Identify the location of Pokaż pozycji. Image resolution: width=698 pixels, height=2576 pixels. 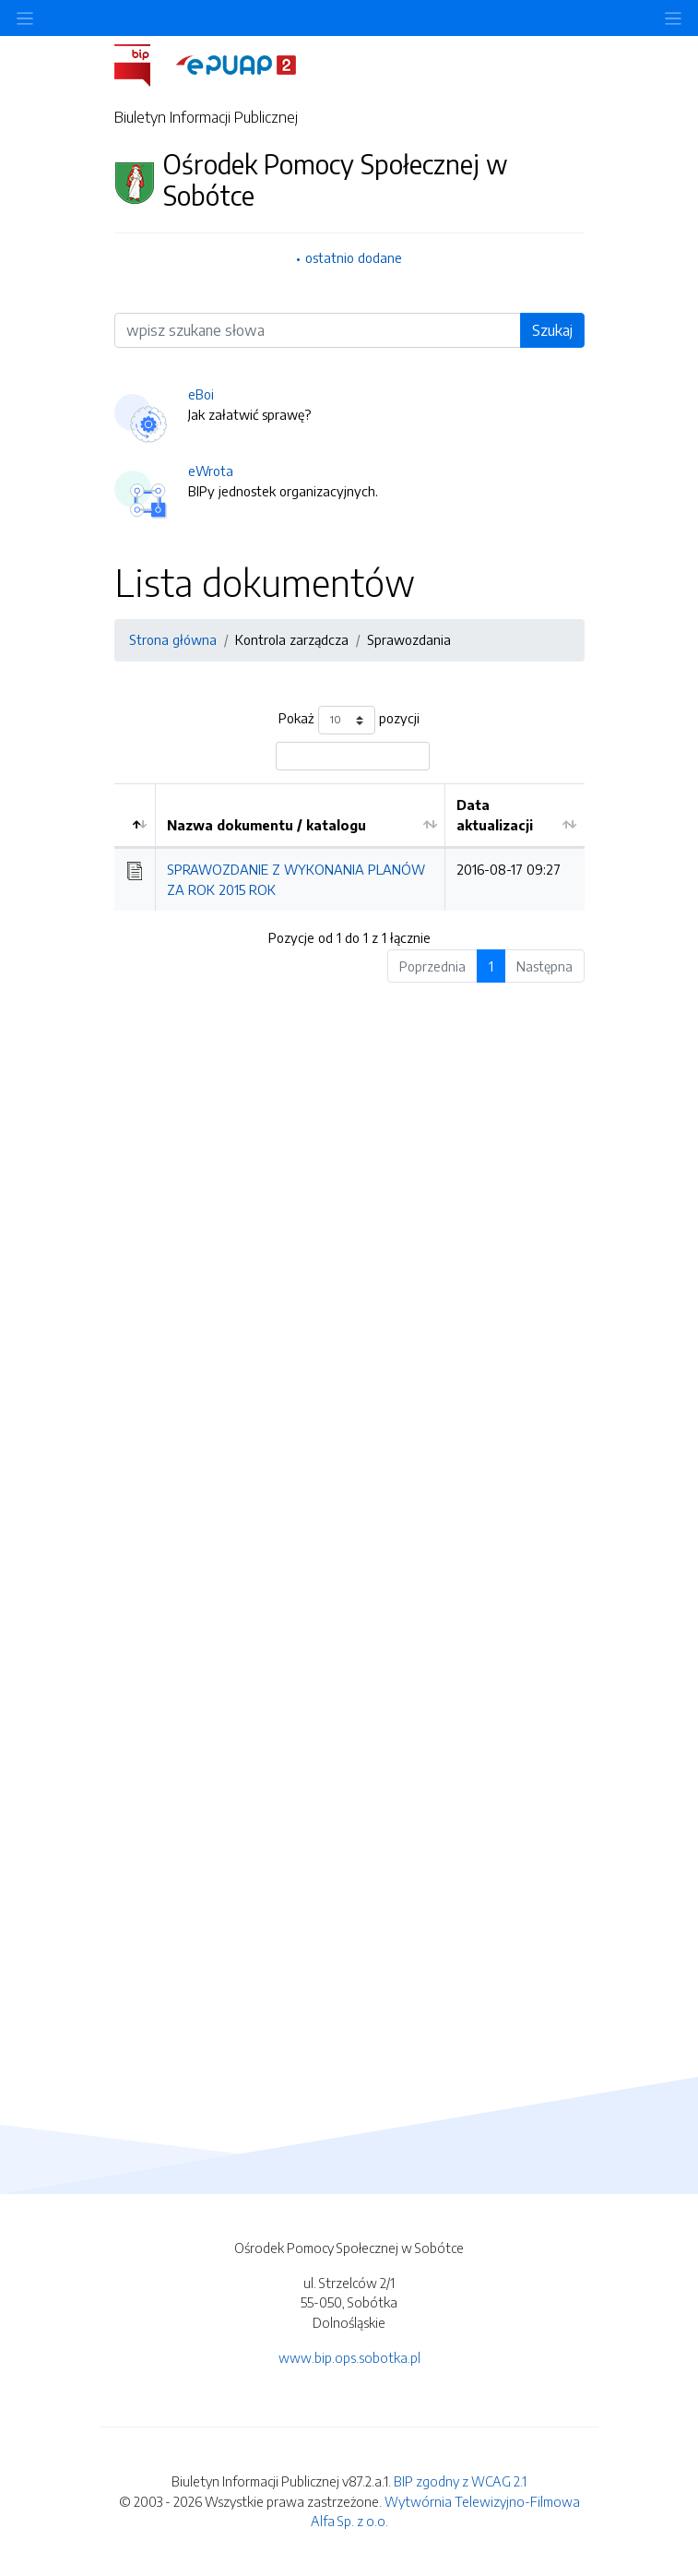
(349, 720).